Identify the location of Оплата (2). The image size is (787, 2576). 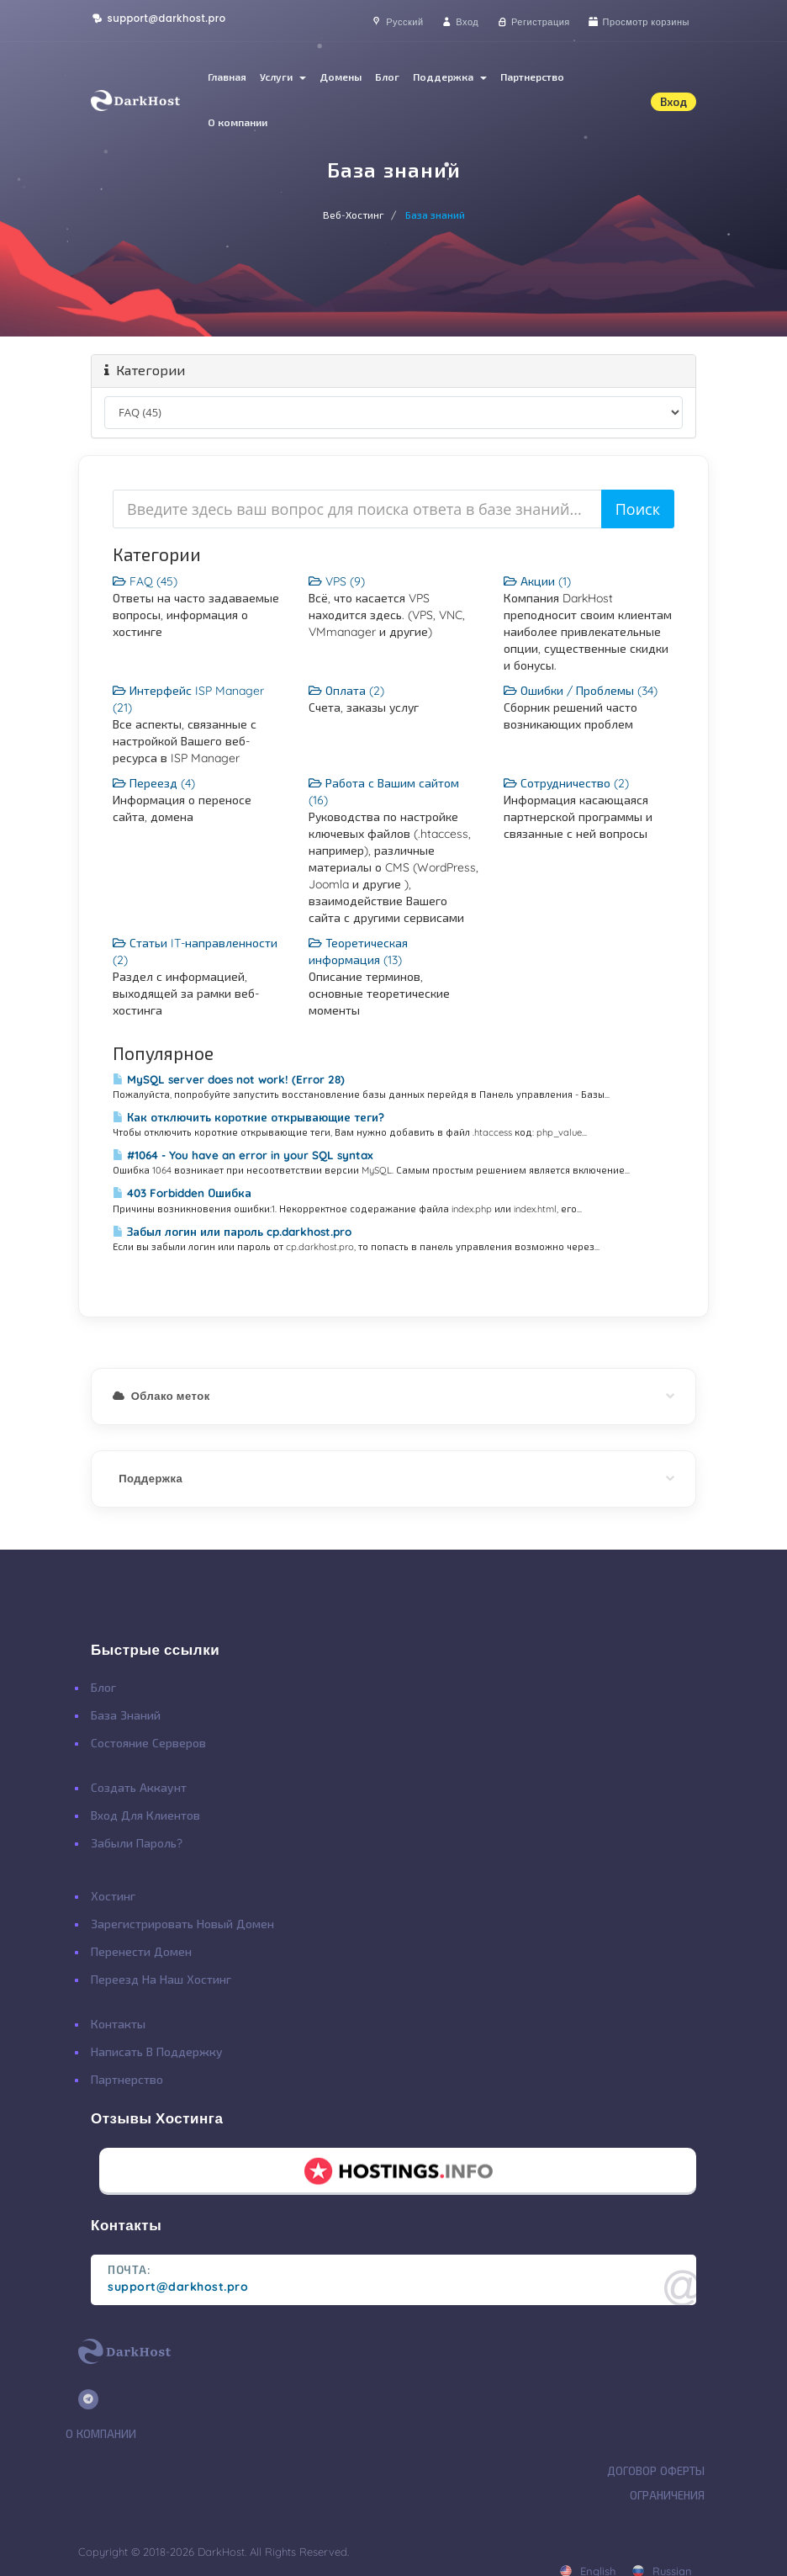
(346, 690).